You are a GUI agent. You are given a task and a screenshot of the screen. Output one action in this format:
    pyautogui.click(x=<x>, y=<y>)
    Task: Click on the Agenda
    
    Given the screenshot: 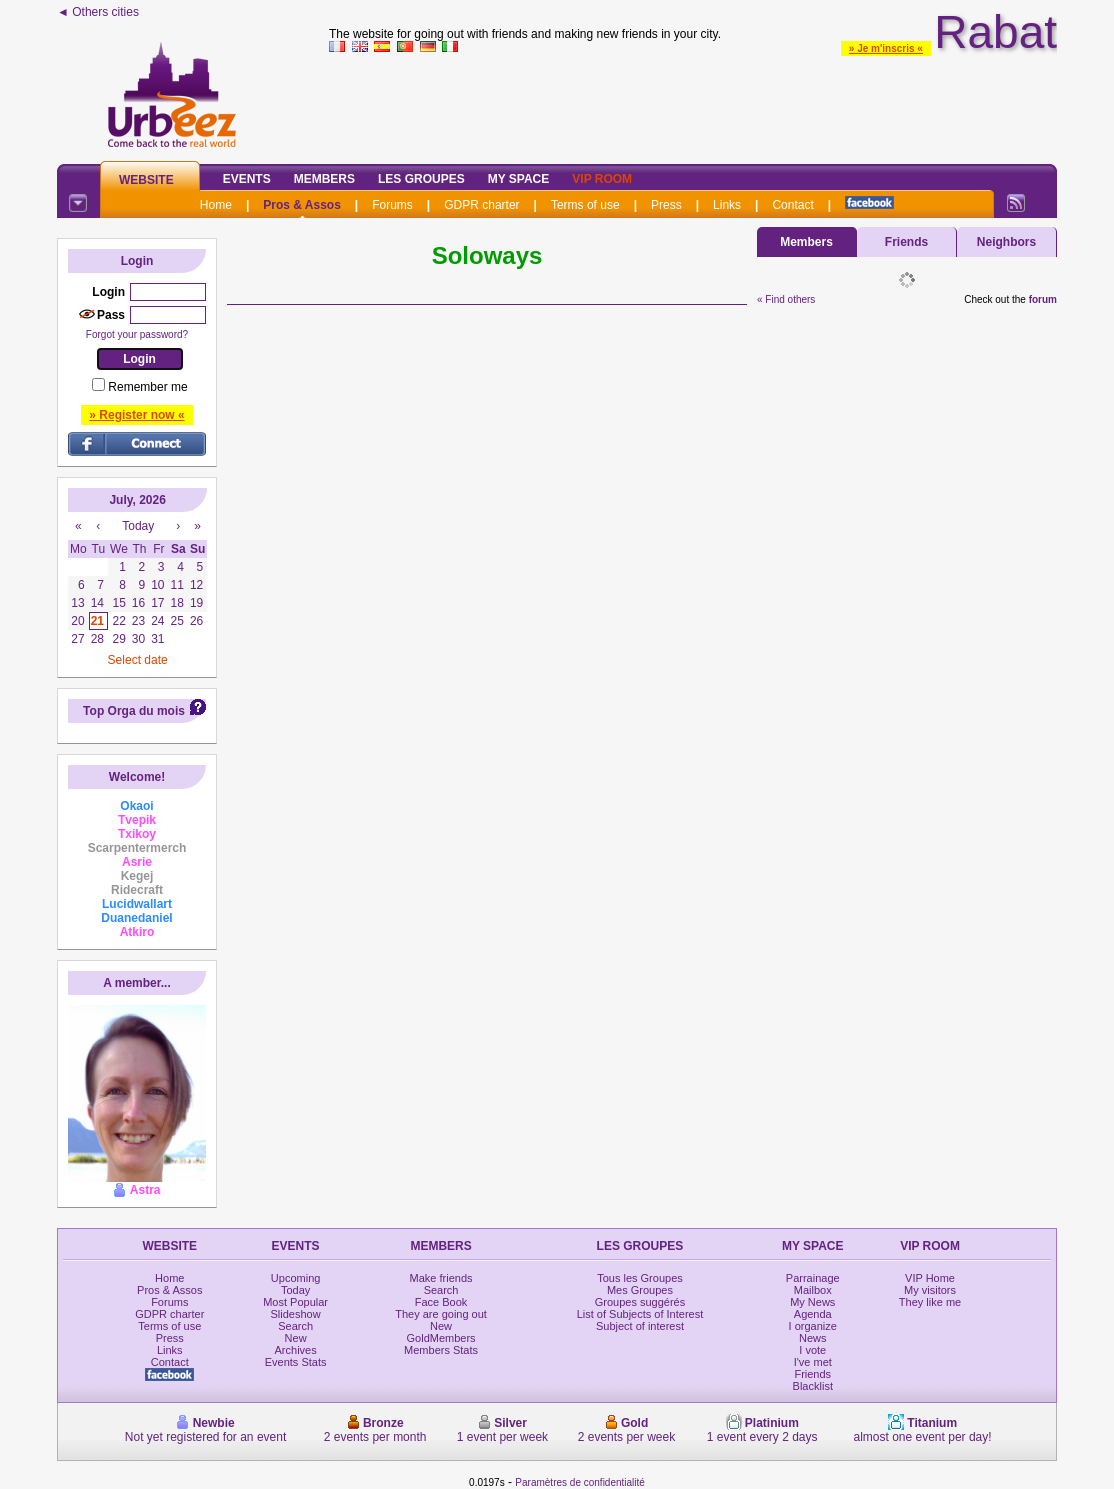 What is the action you would take?
    pyautogui.click(x=813, y=1314)
    